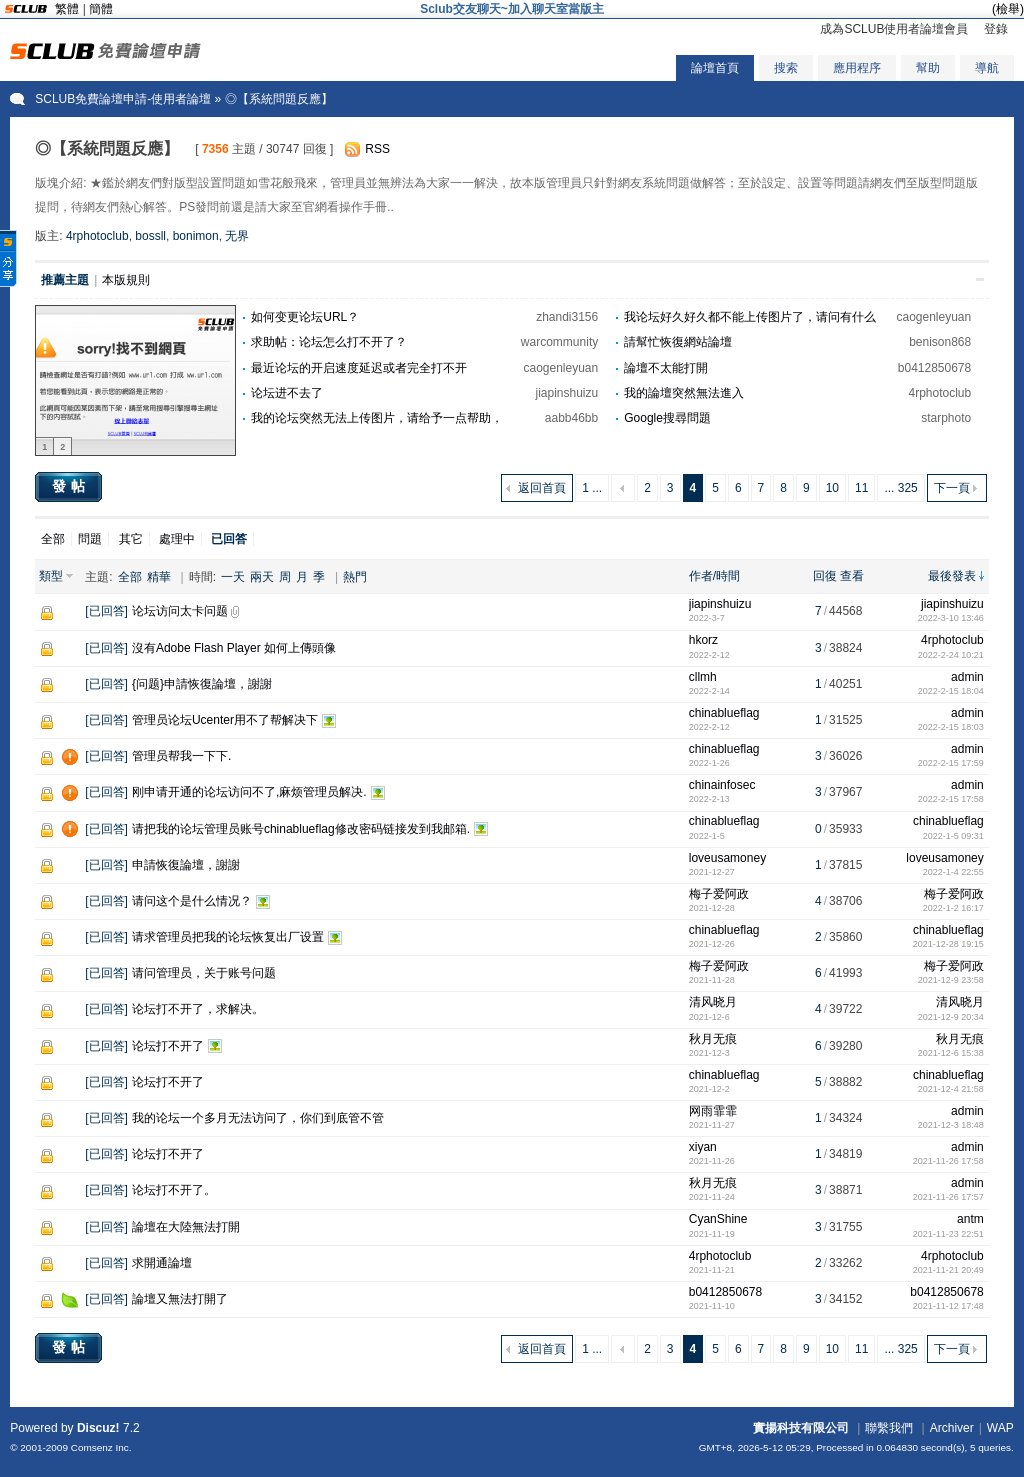 This screenshot has width=1024, height=1477. I want to click on 2021-12-9 23:58, so click(951, 980).